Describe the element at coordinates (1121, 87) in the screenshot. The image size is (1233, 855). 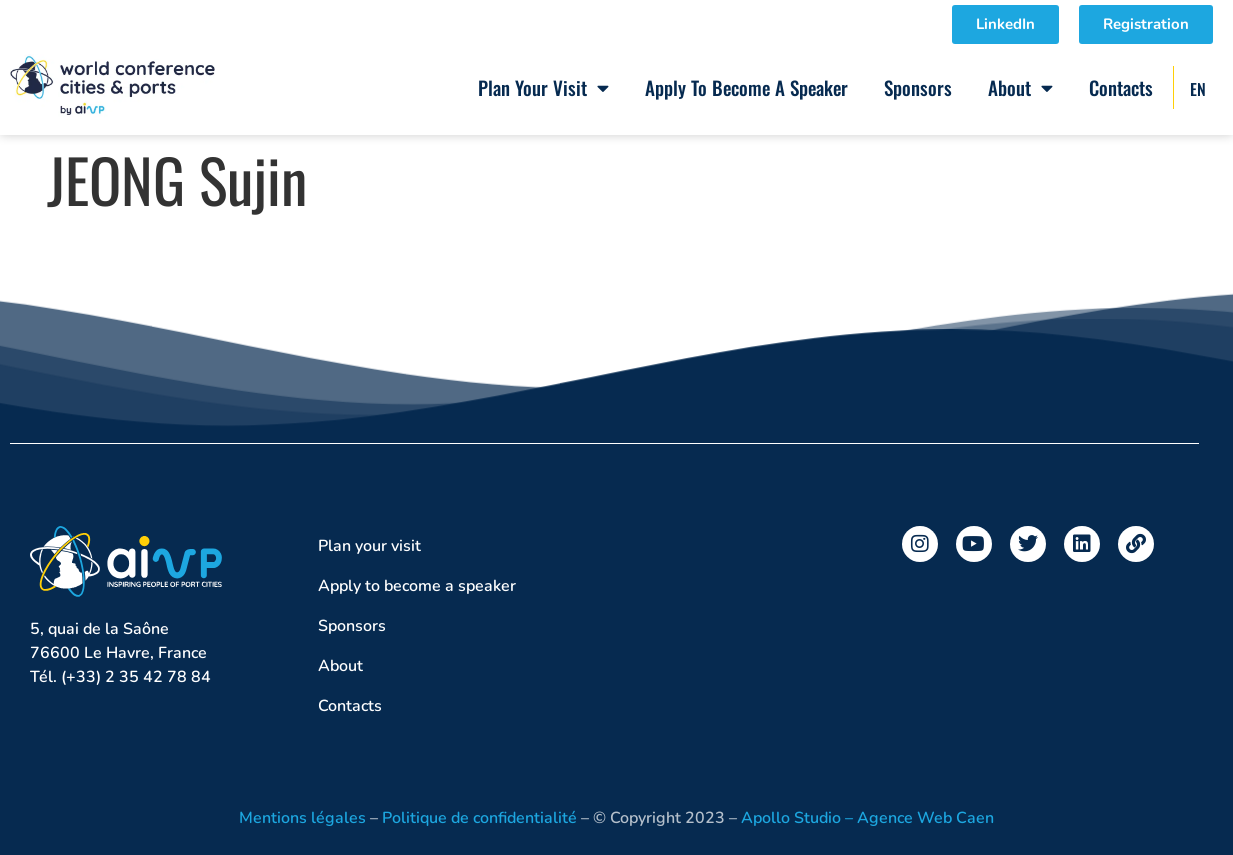
I see `Contacts` at that location.